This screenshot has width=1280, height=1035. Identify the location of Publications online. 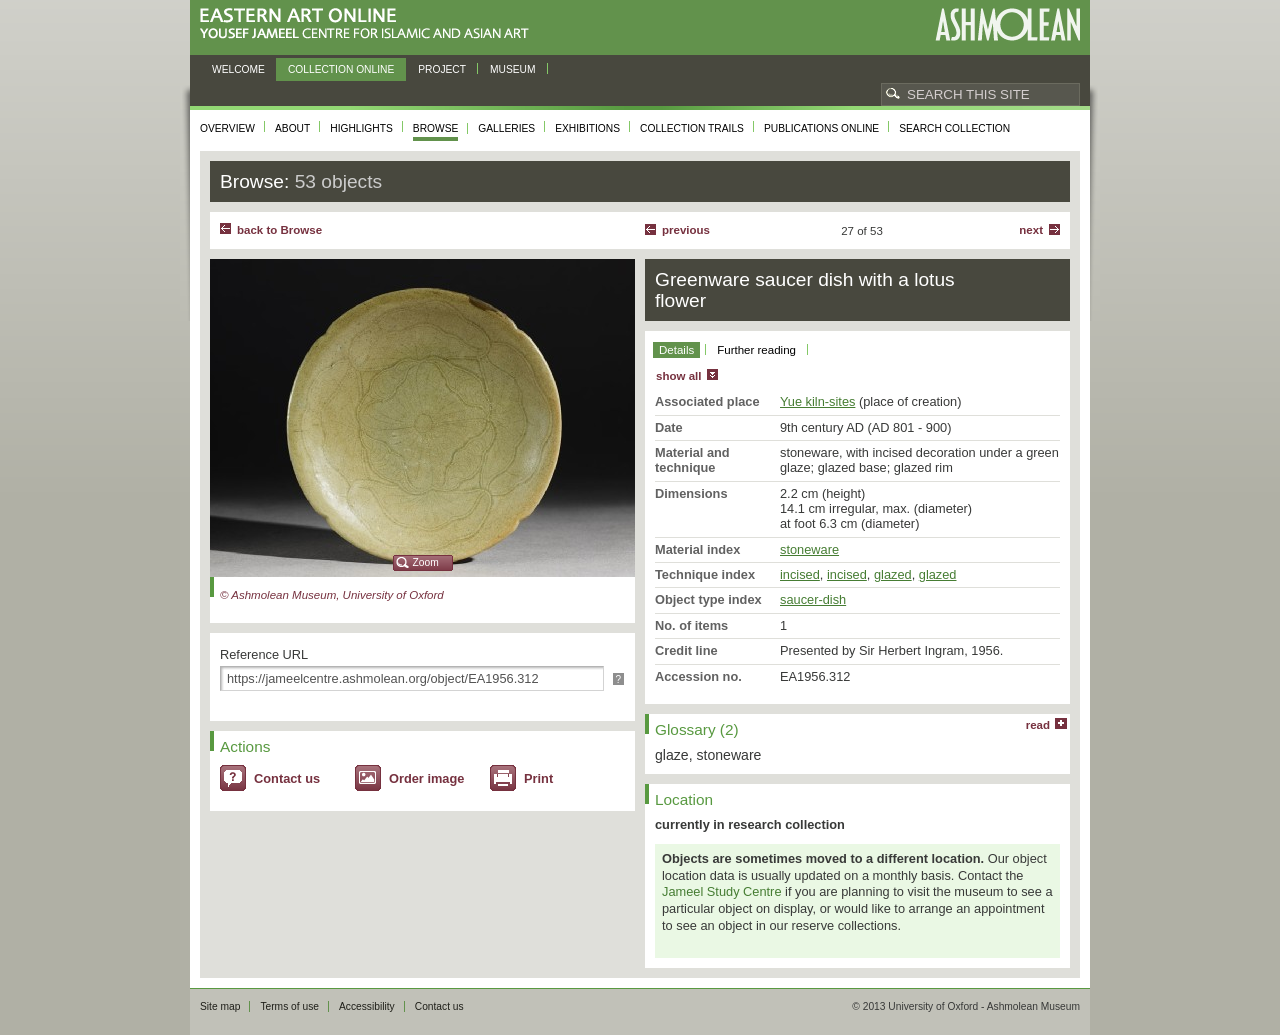
(821, 128).